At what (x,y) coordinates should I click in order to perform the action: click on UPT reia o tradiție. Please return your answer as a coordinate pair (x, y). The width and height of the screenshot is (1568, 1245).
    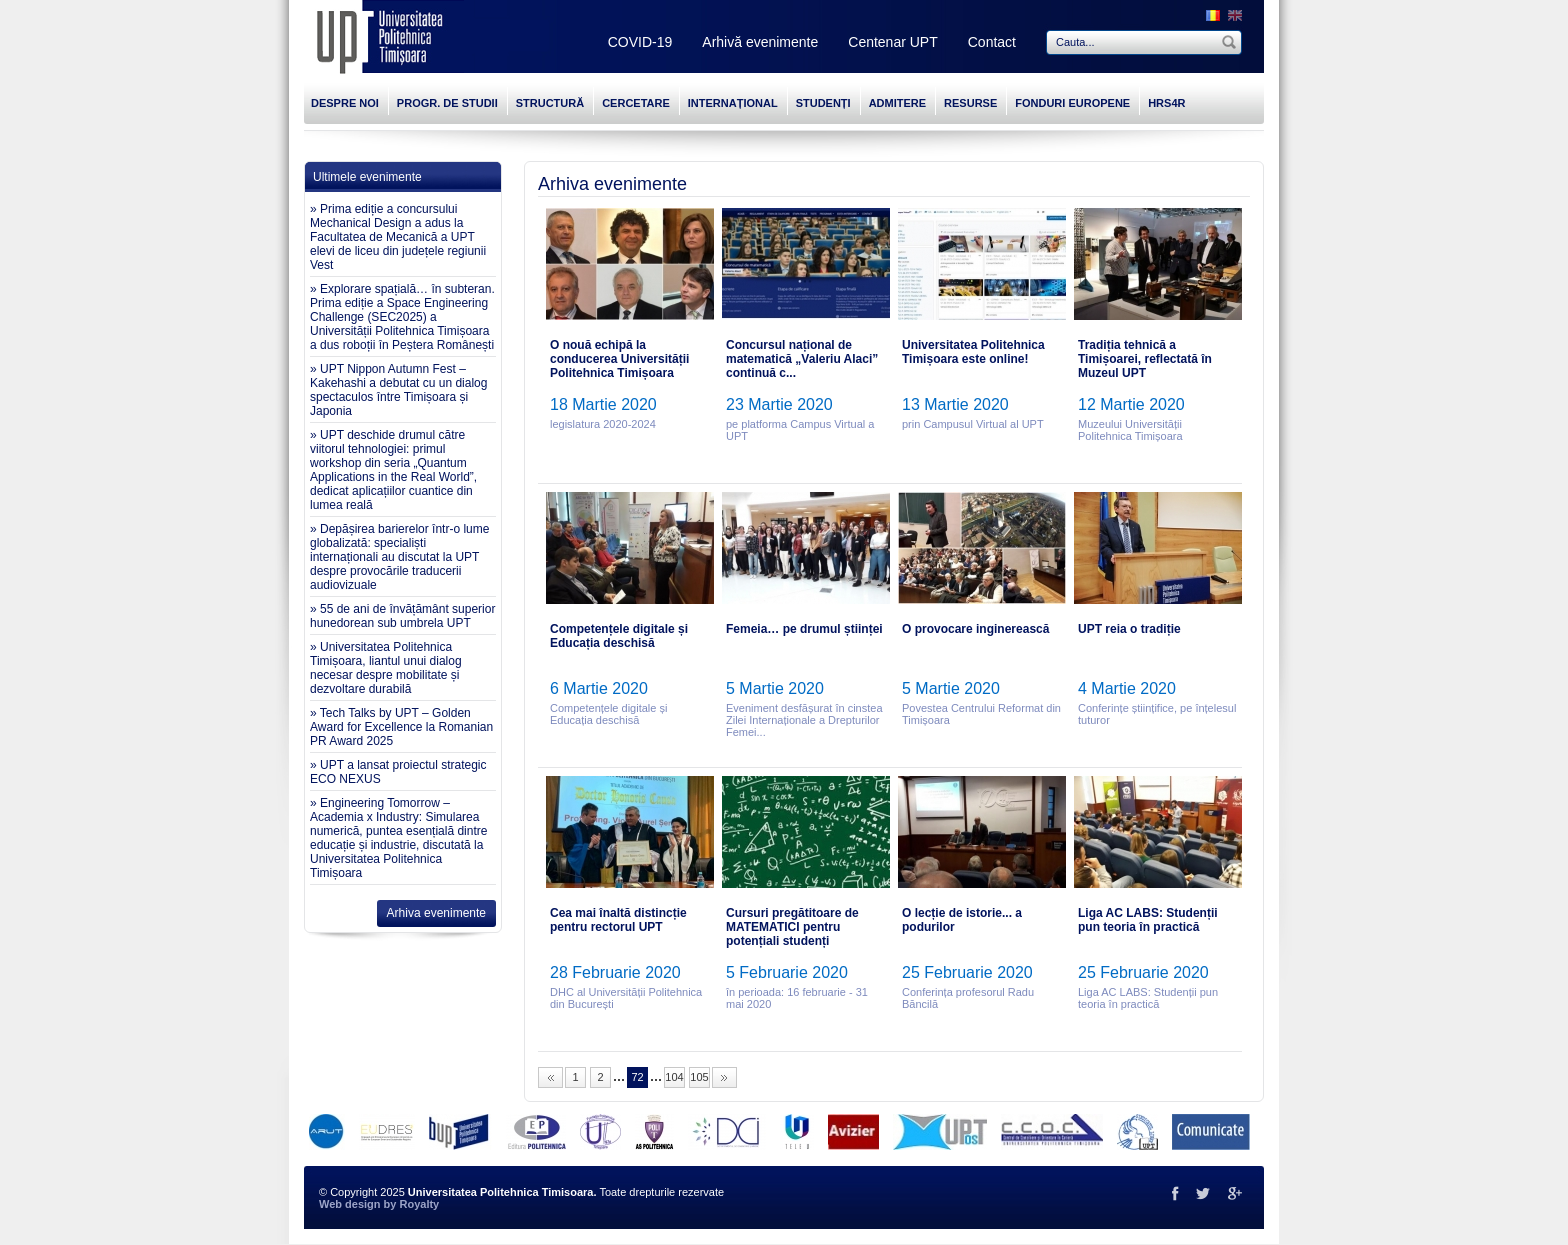
    Looking at the image, I should click on (1129, 629).